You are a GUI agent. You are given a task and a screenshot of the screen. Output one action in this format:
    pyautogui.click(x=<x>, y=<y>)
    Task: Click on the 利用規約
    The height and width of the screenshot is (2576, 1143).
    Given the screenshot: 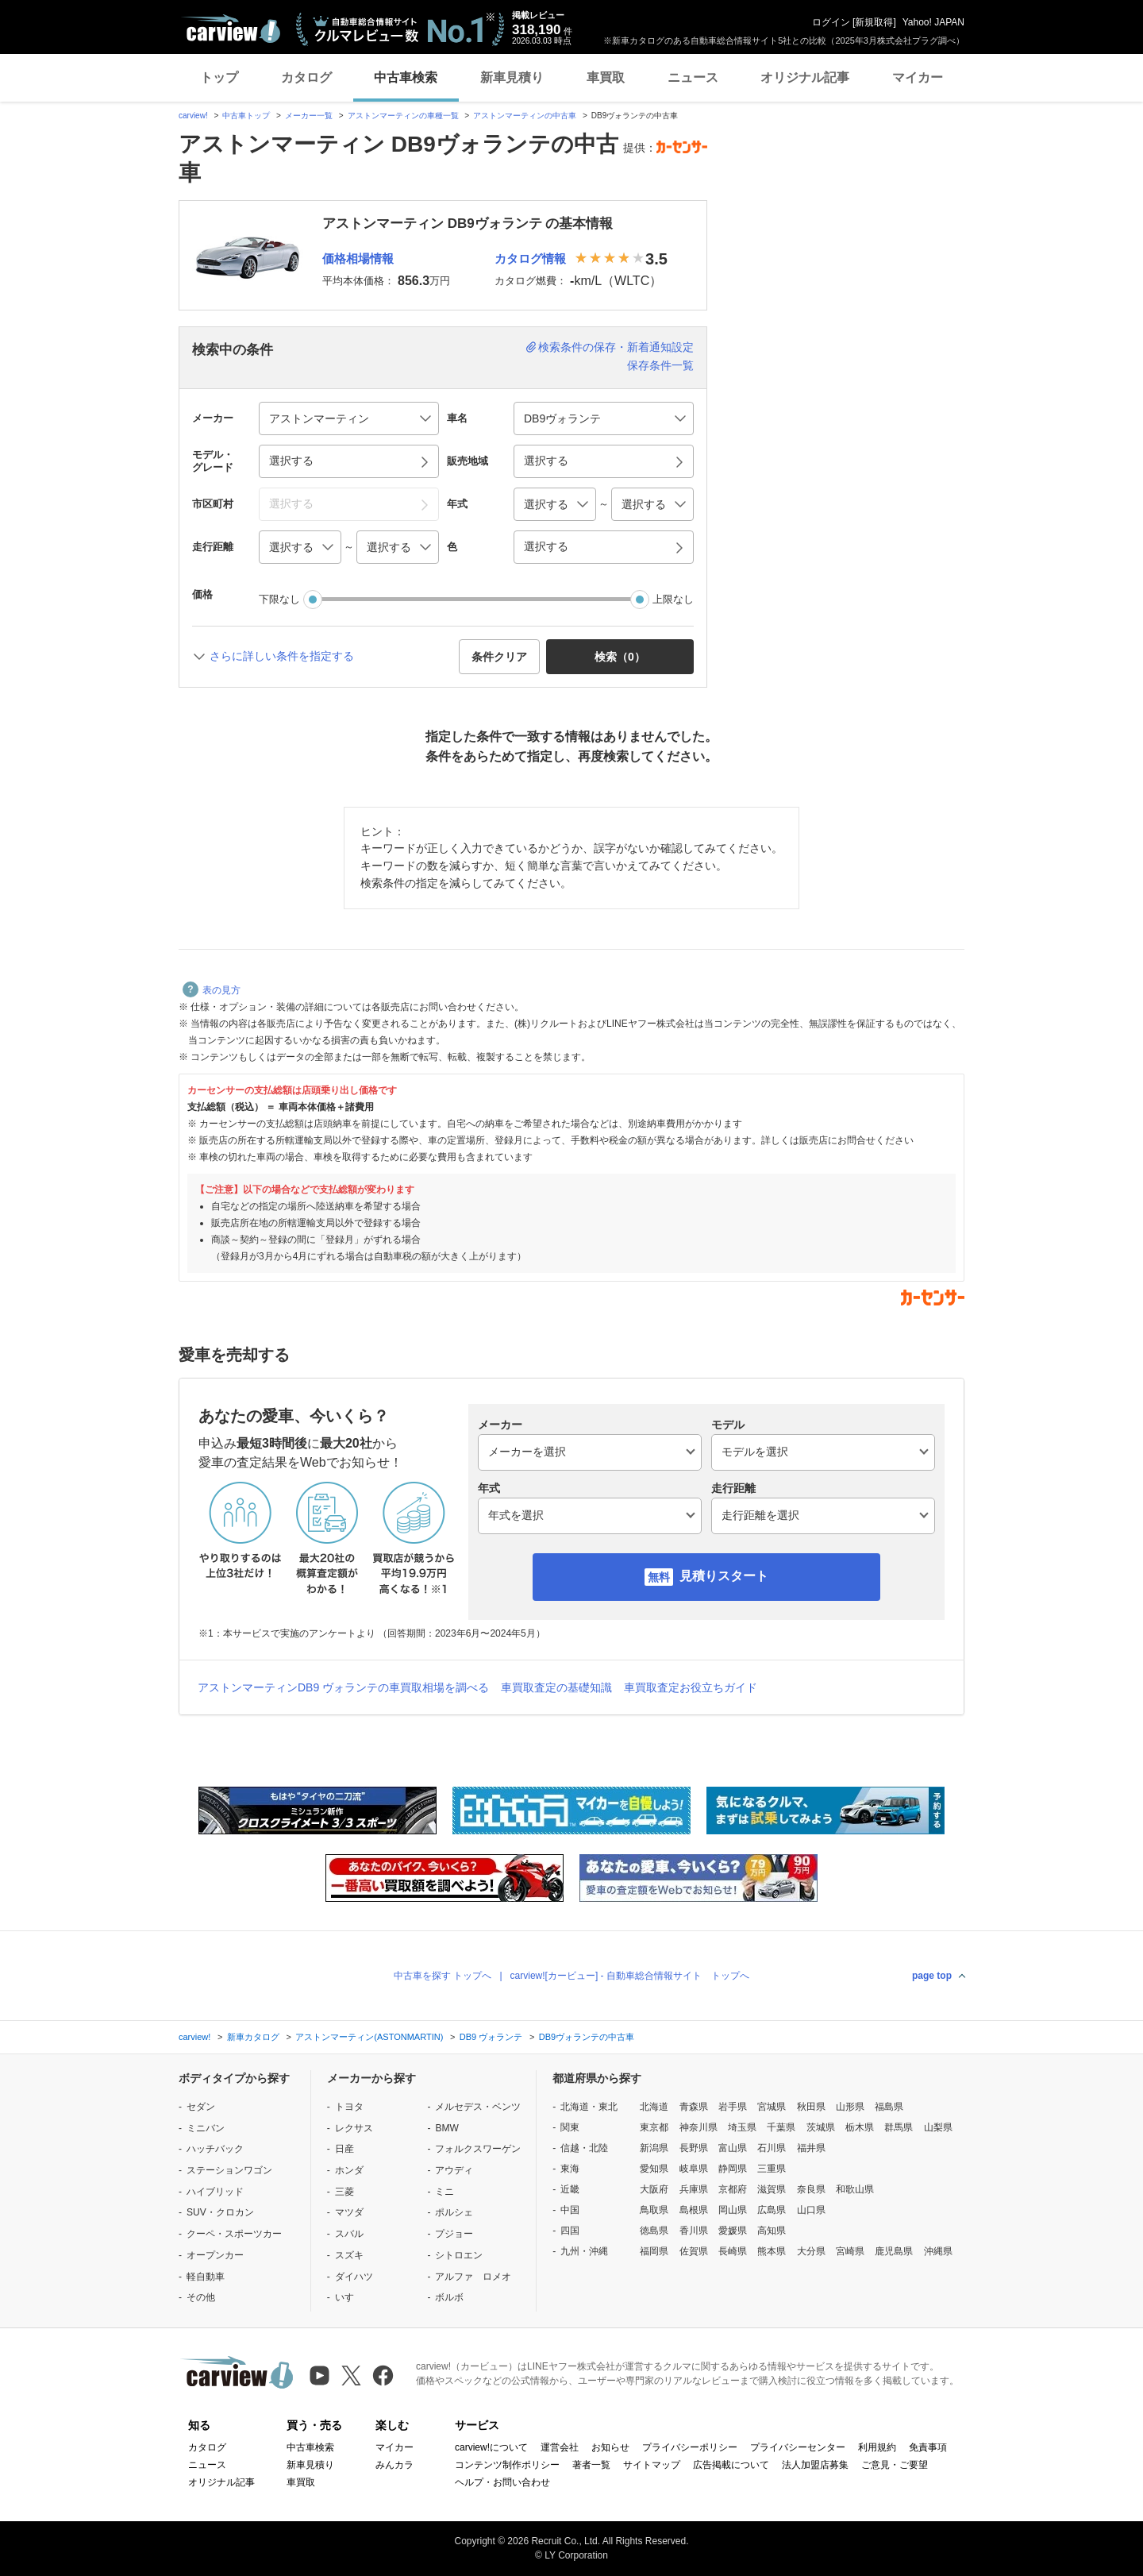 What is the action you would take?
    pyautogui.click(x=877, y=2447)
    